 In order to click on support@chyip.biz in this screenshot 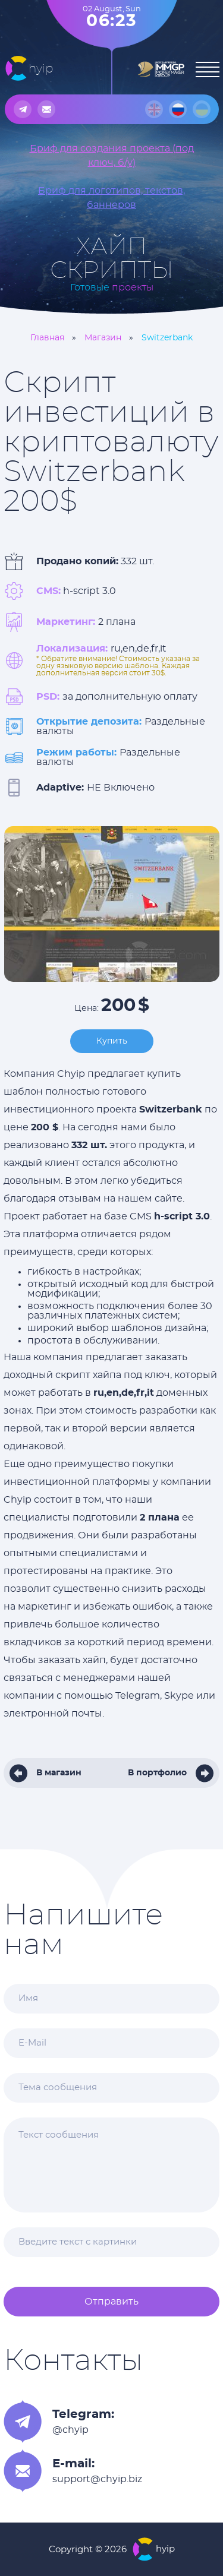, I will do `click(97, 2479)`.